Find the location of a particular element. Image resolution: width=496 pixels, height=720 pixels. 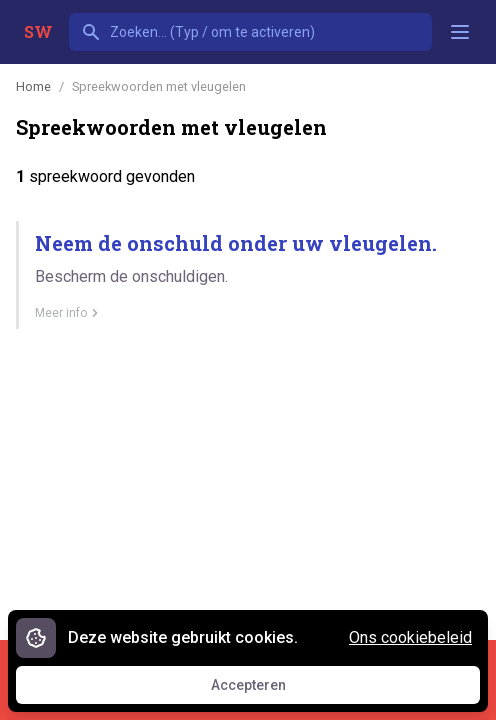

Ons cookiebeleid is located at coordinates (410, 637).